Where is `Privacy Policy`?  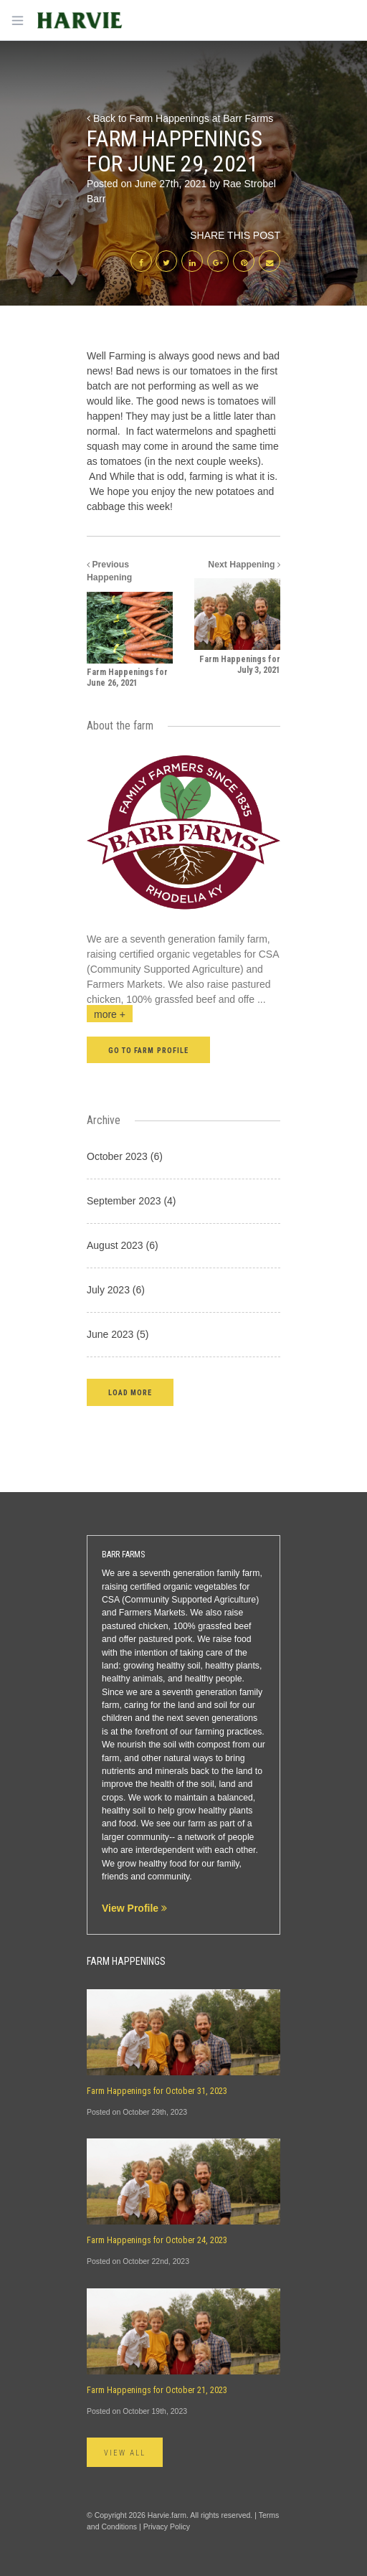 Privacy Policy is located at coordinates (166, 2526).